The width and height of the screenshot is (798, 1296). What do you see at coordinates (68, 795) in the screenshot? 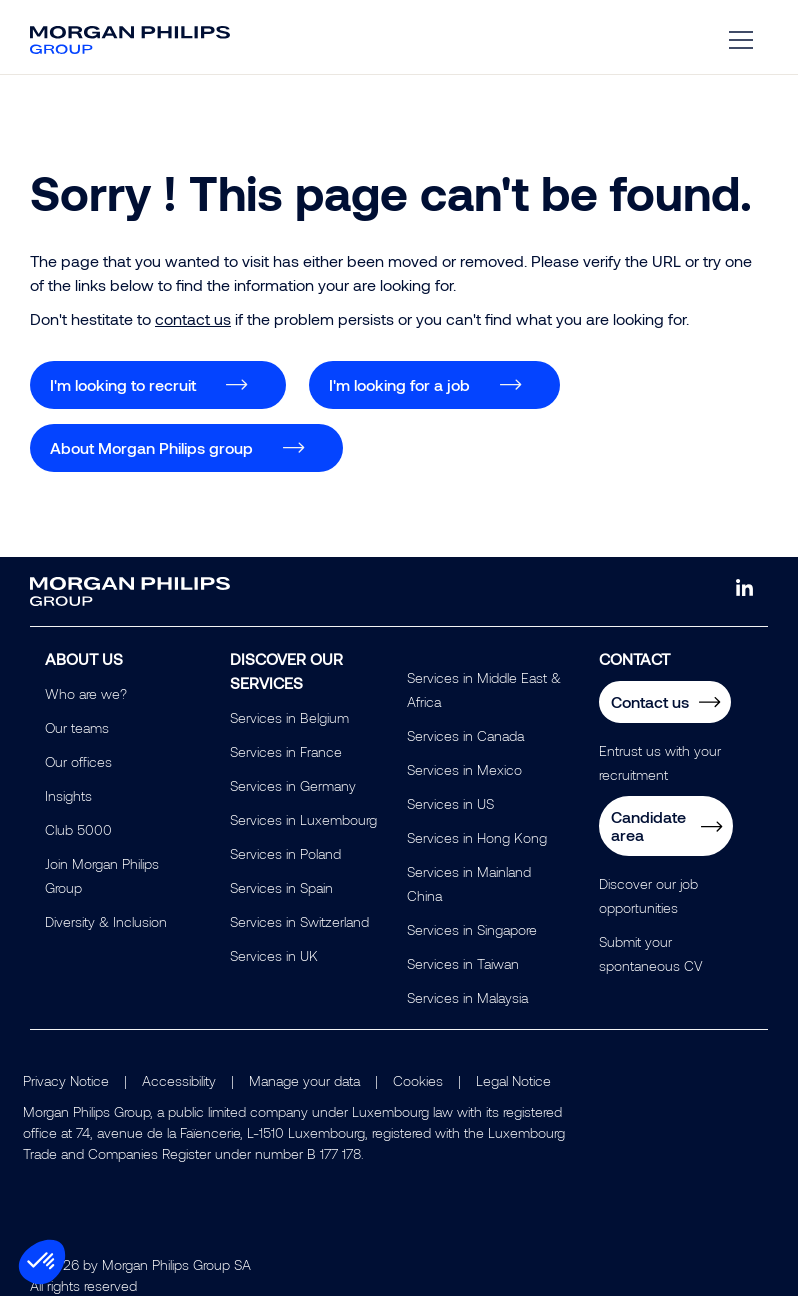
I see `Insights` at bounding box center [68, 795].